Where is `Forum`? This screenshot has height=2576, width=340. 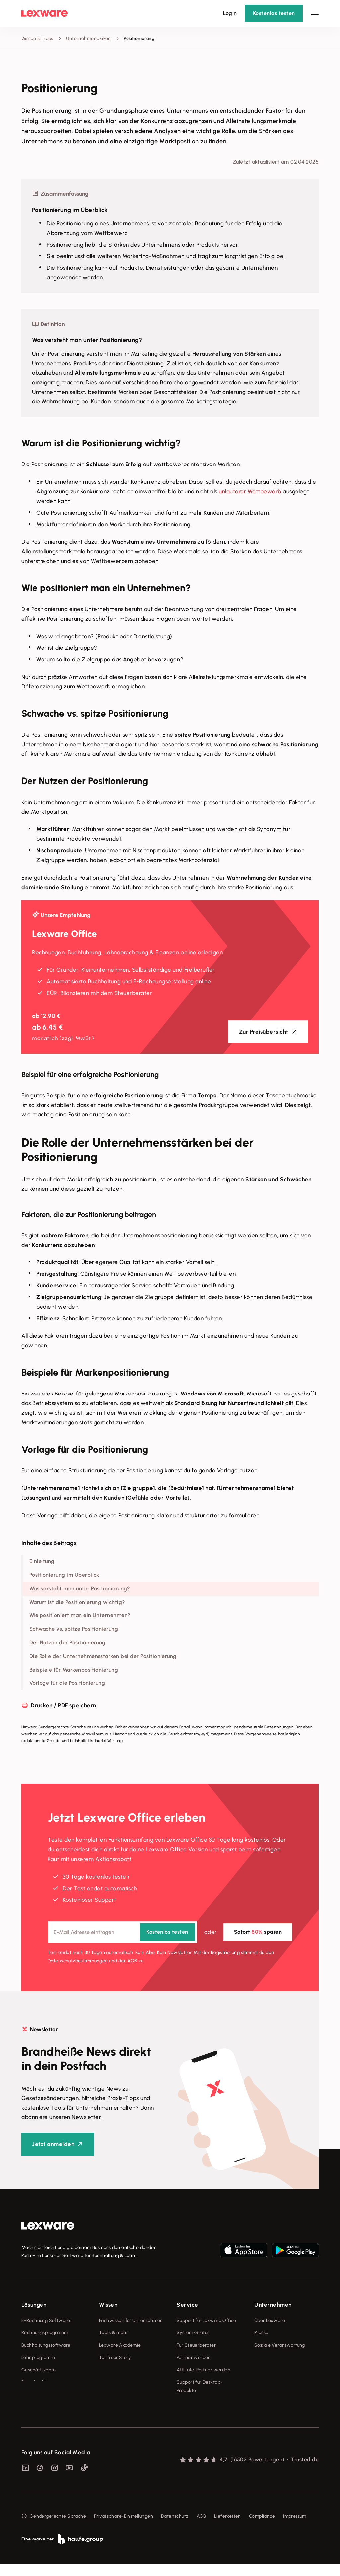 Forum is located at coordinates (183, 2403).